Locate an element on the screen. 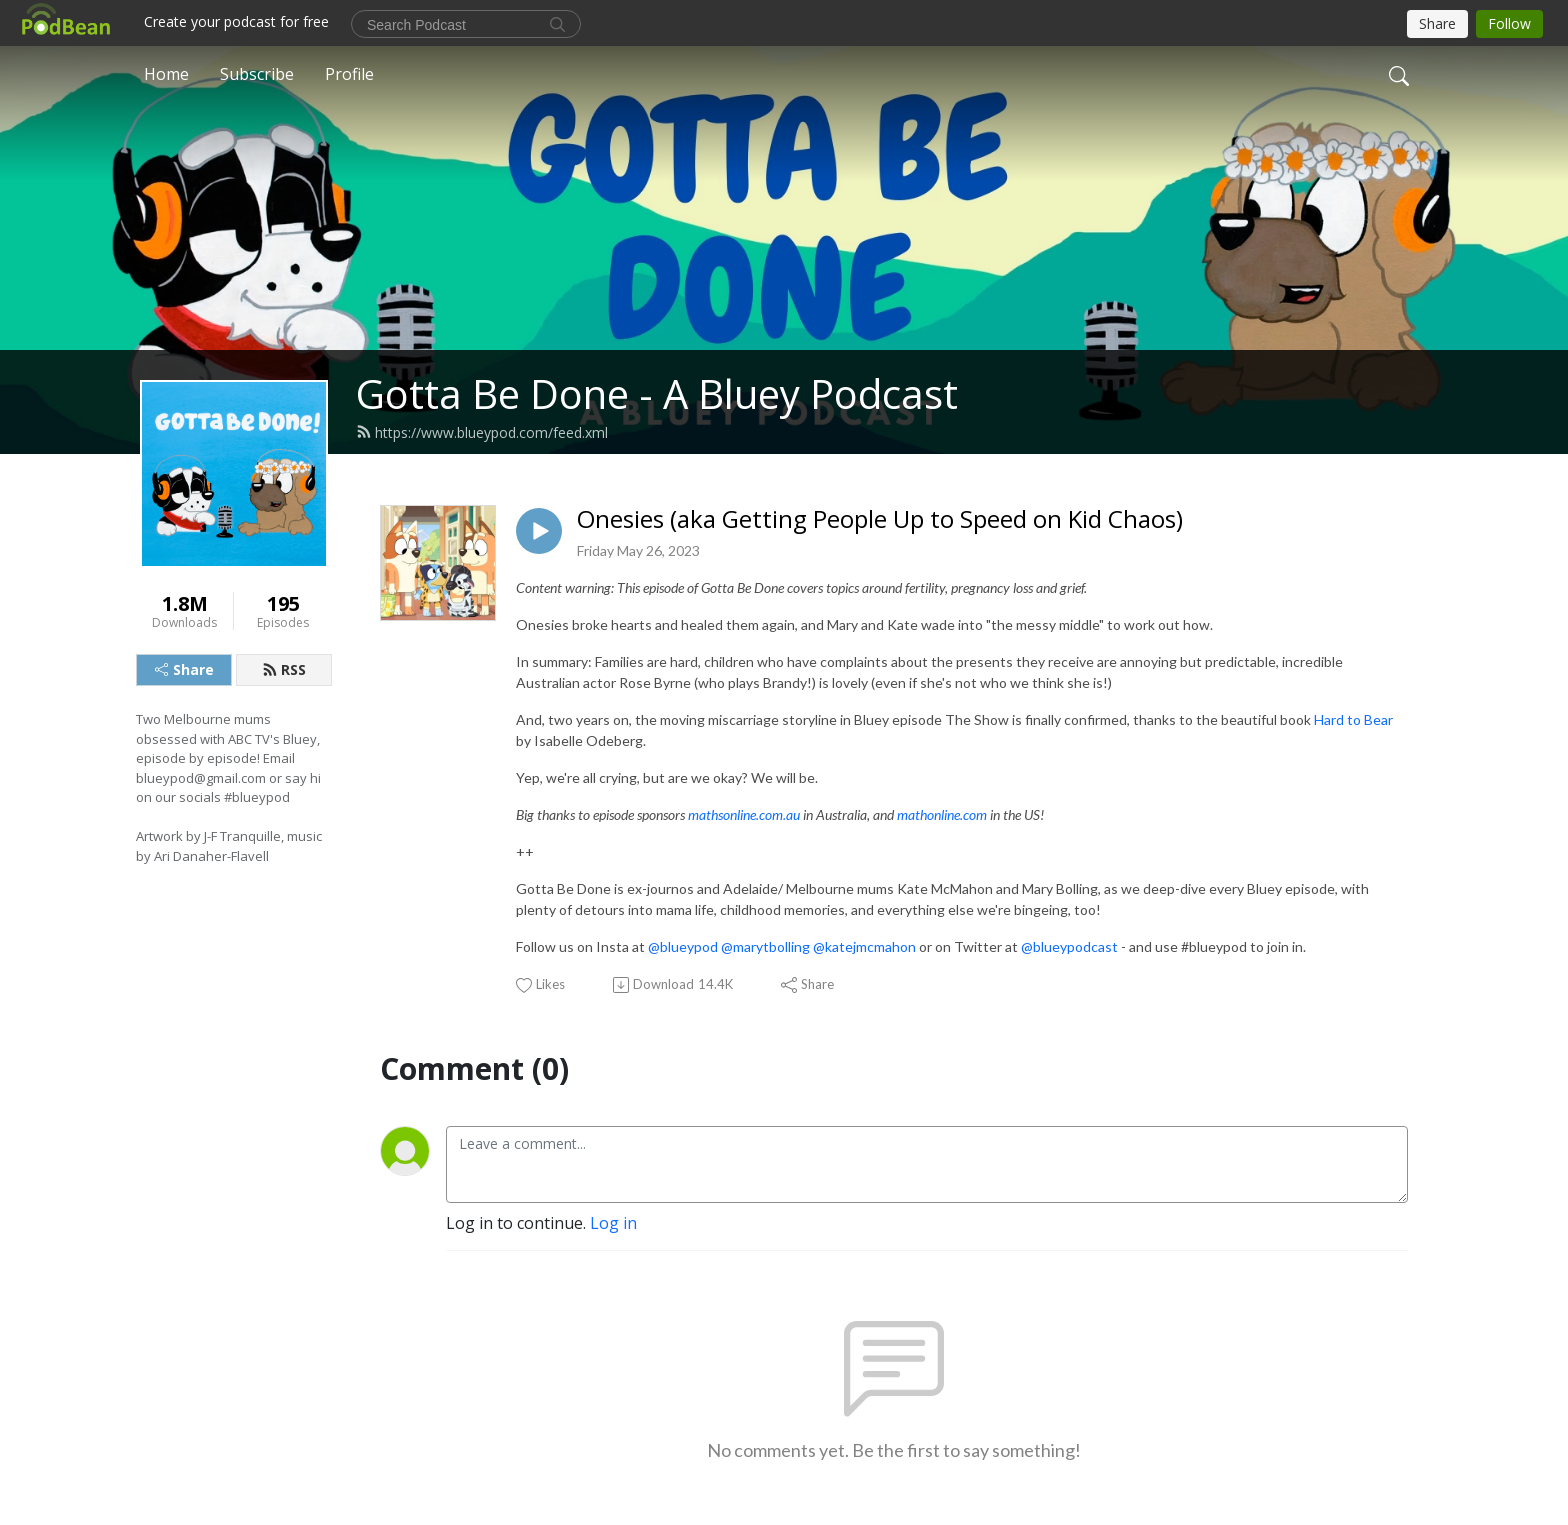  mathsonline.com.au is located at coordinates (744, 814).